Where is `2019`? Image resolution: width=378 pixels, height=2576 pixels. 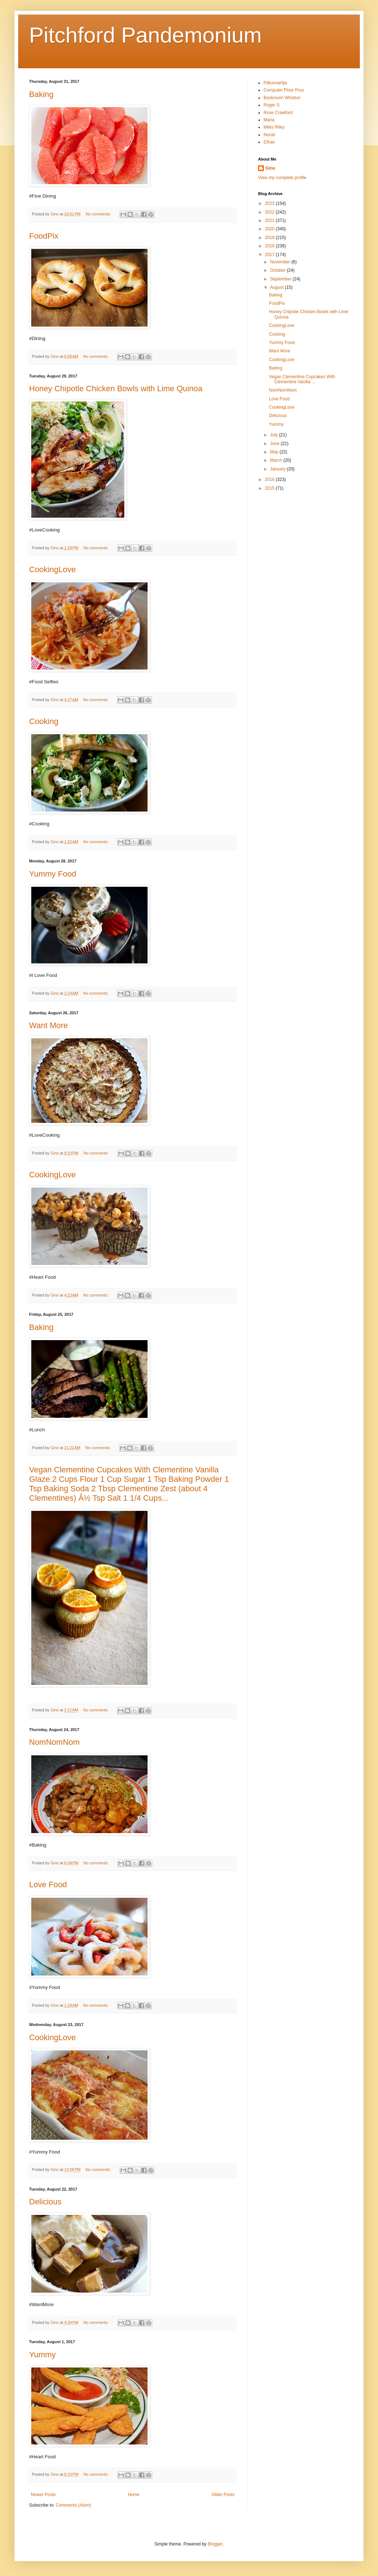 2019 is located at coordinates (270, 237).